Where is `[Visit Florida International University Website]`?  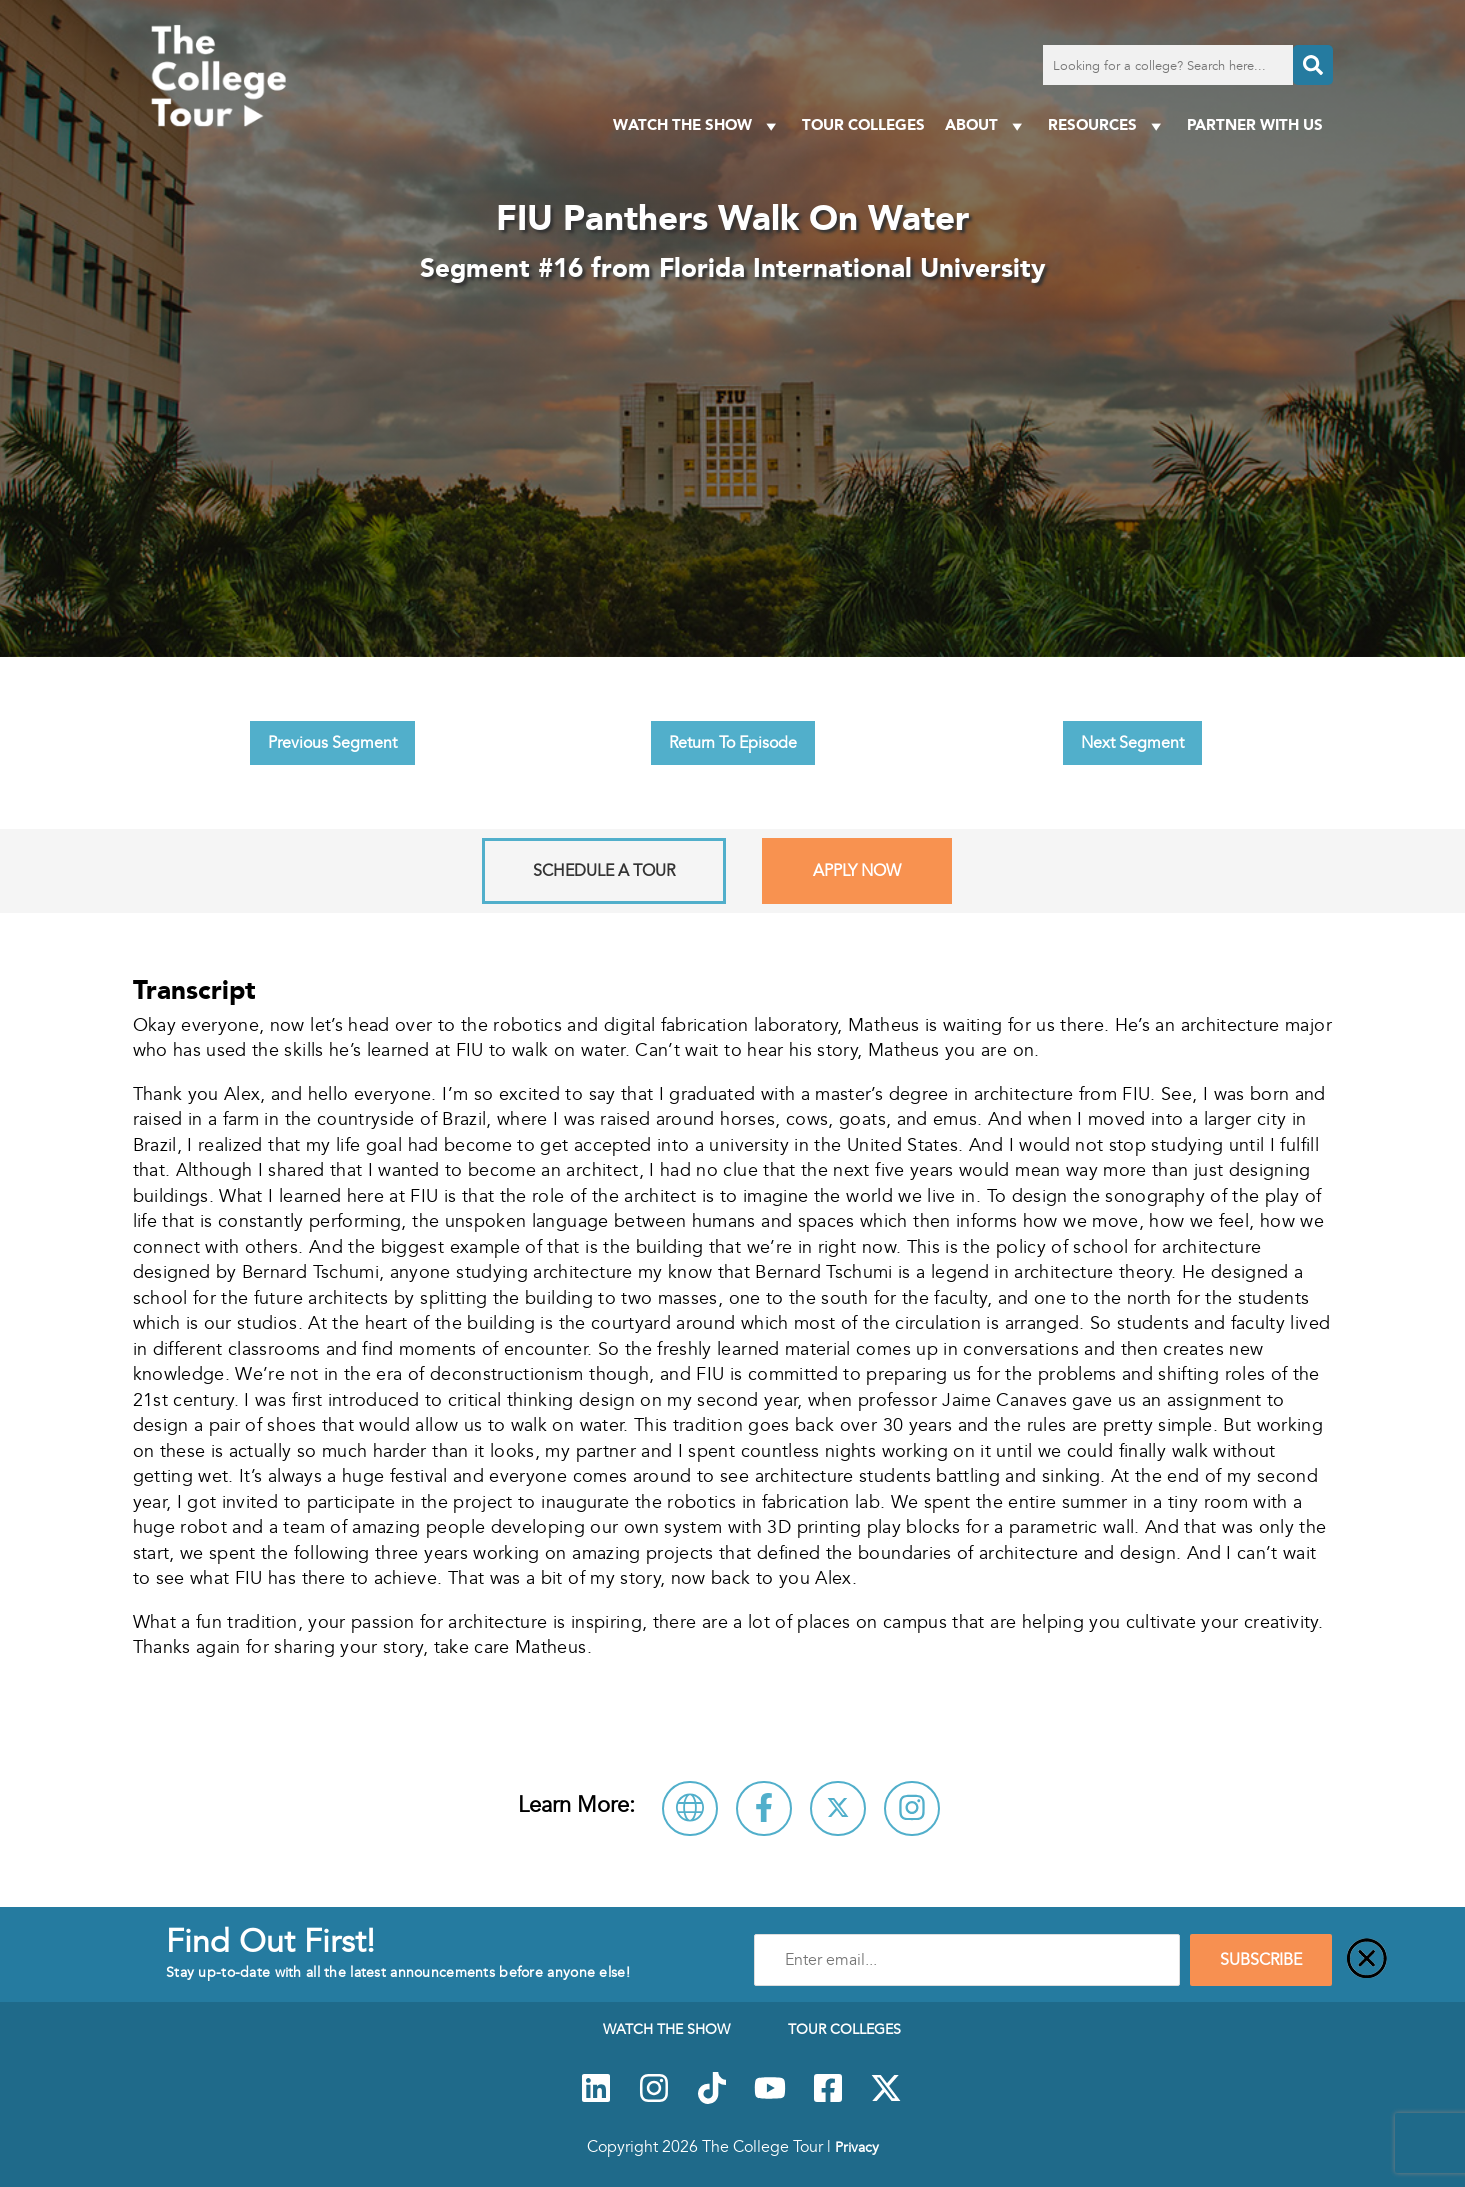 [Visit Florida International University Website] is located at coordinates (690, 1808).